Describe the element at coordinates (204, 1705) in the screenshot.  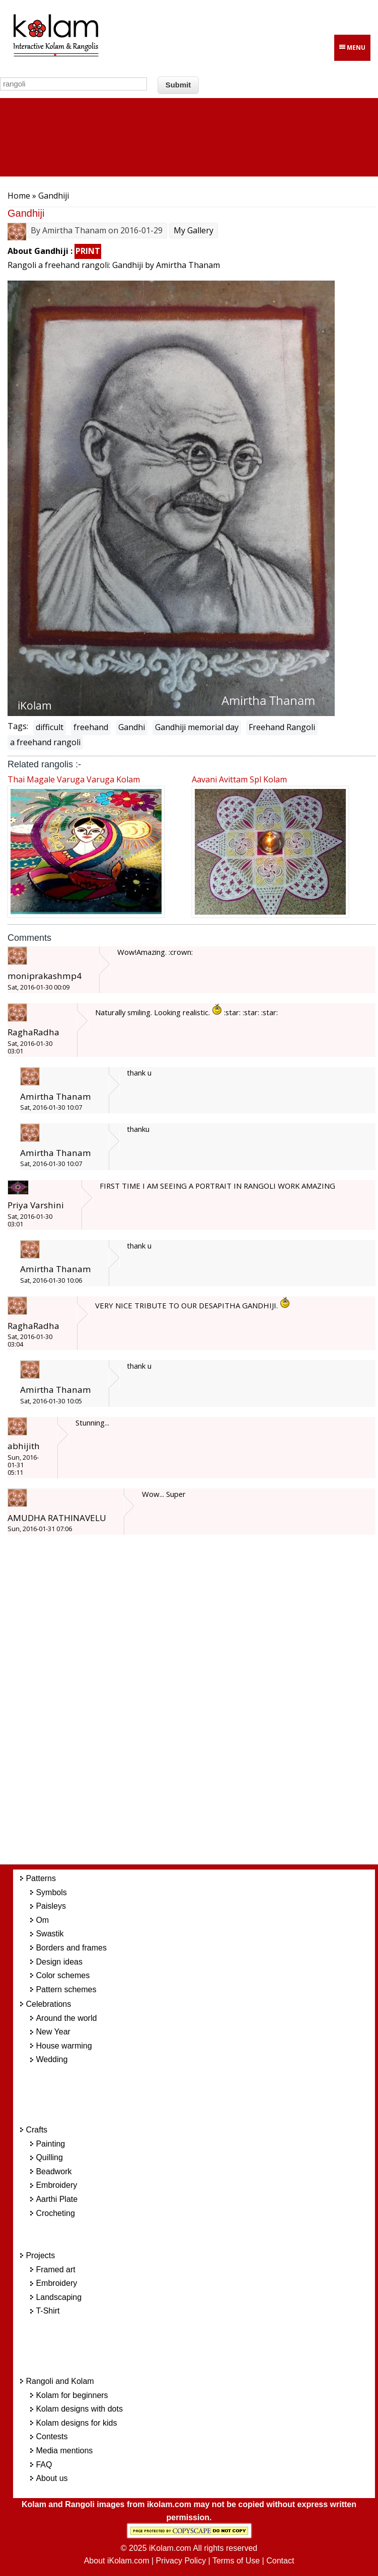
I see `[Advertisement]` at that location.